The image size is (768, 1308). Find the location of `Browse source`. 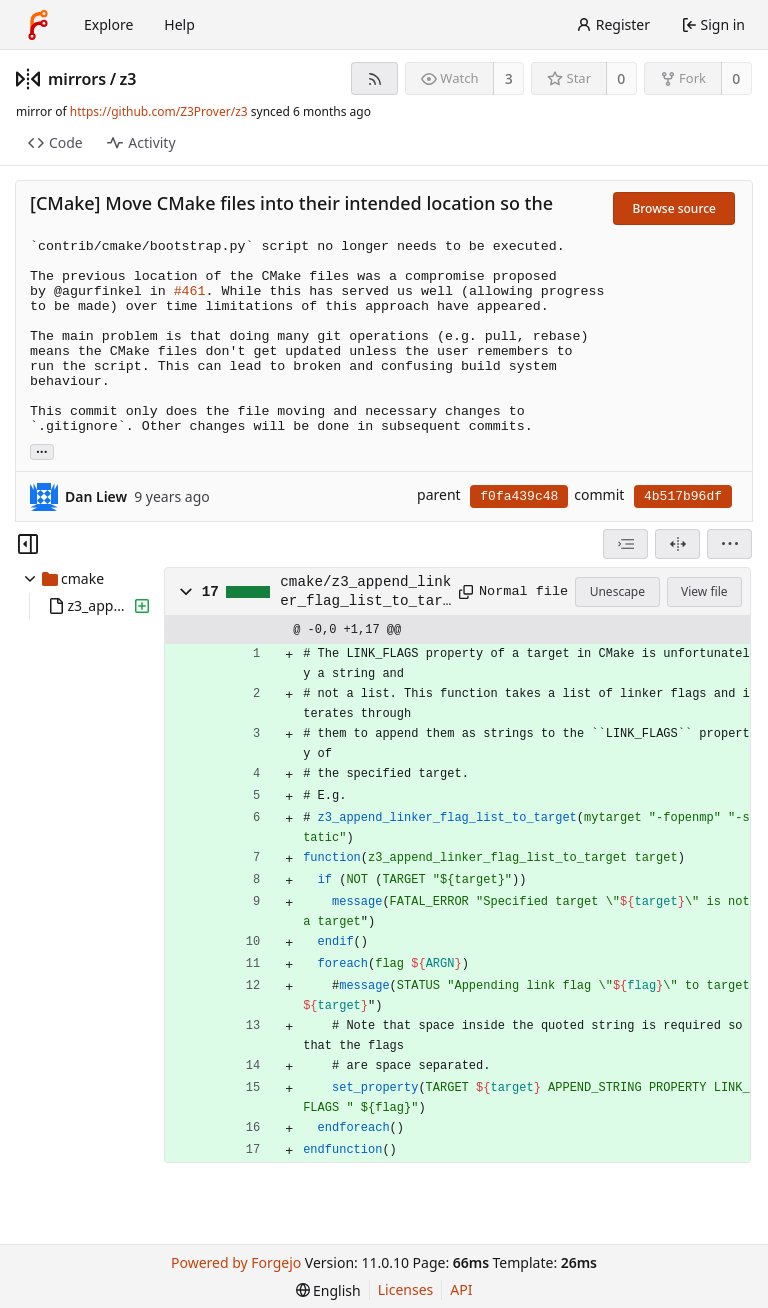

Browse source is located at coordinates (674, 208).